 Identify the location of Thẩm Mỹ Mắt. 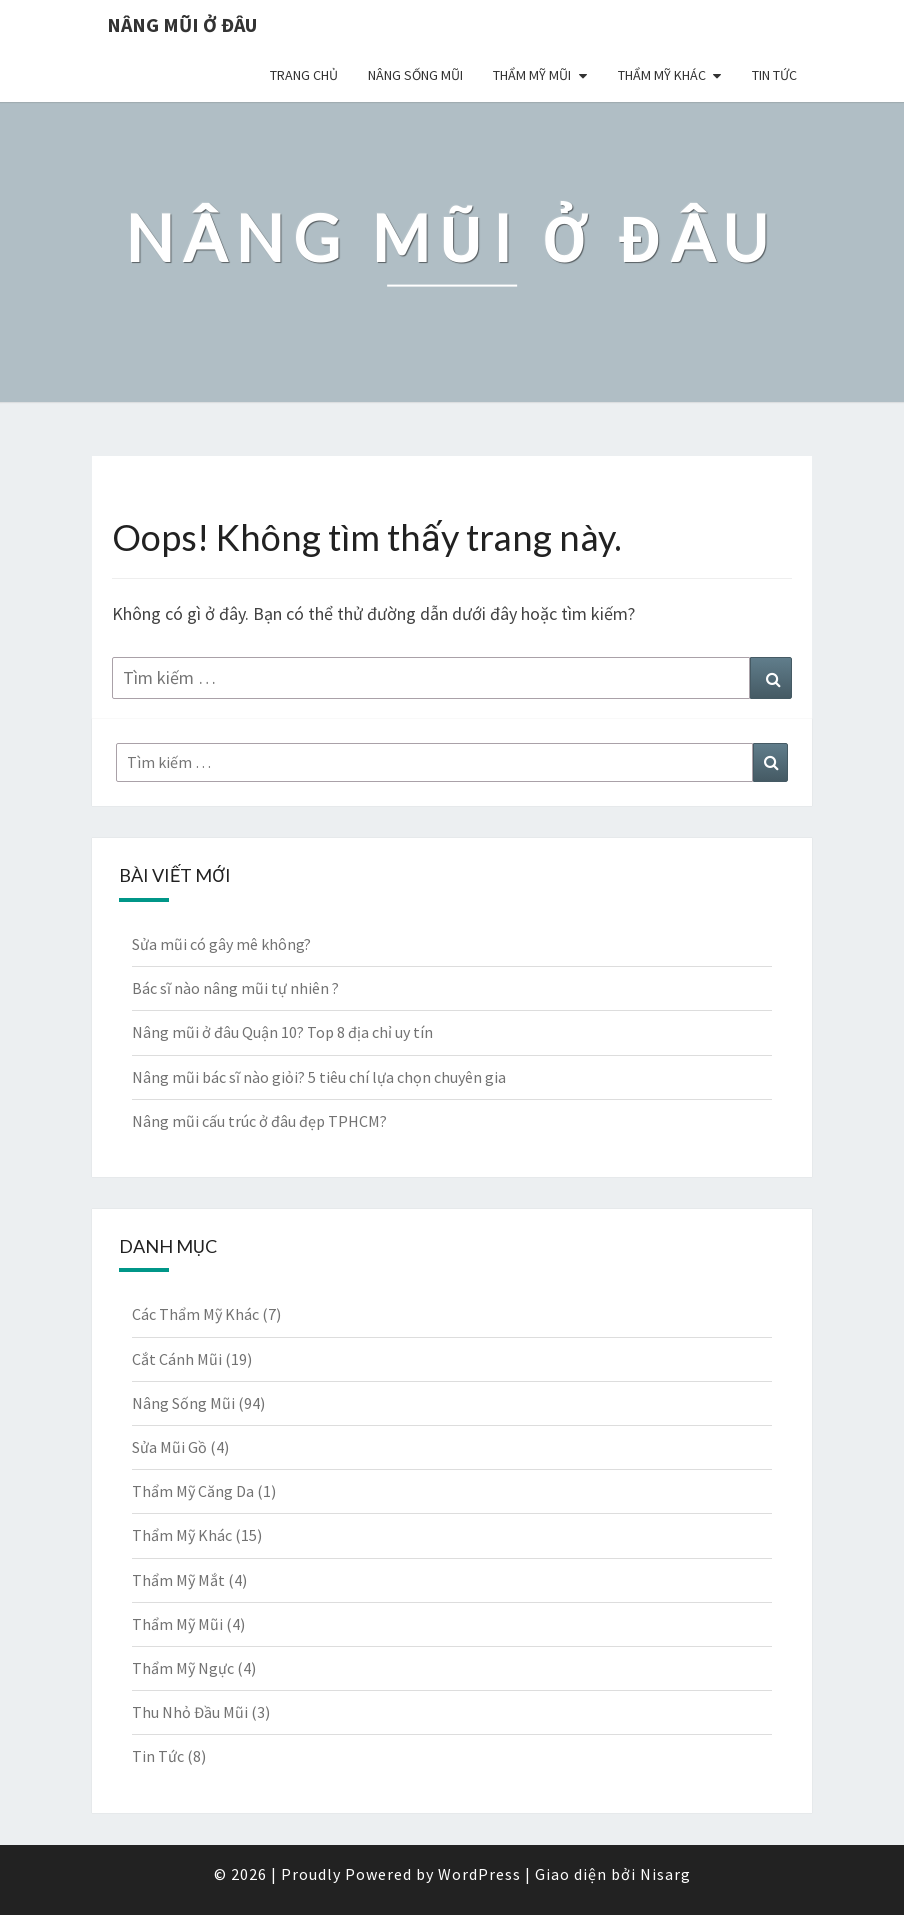
(178, 1580).